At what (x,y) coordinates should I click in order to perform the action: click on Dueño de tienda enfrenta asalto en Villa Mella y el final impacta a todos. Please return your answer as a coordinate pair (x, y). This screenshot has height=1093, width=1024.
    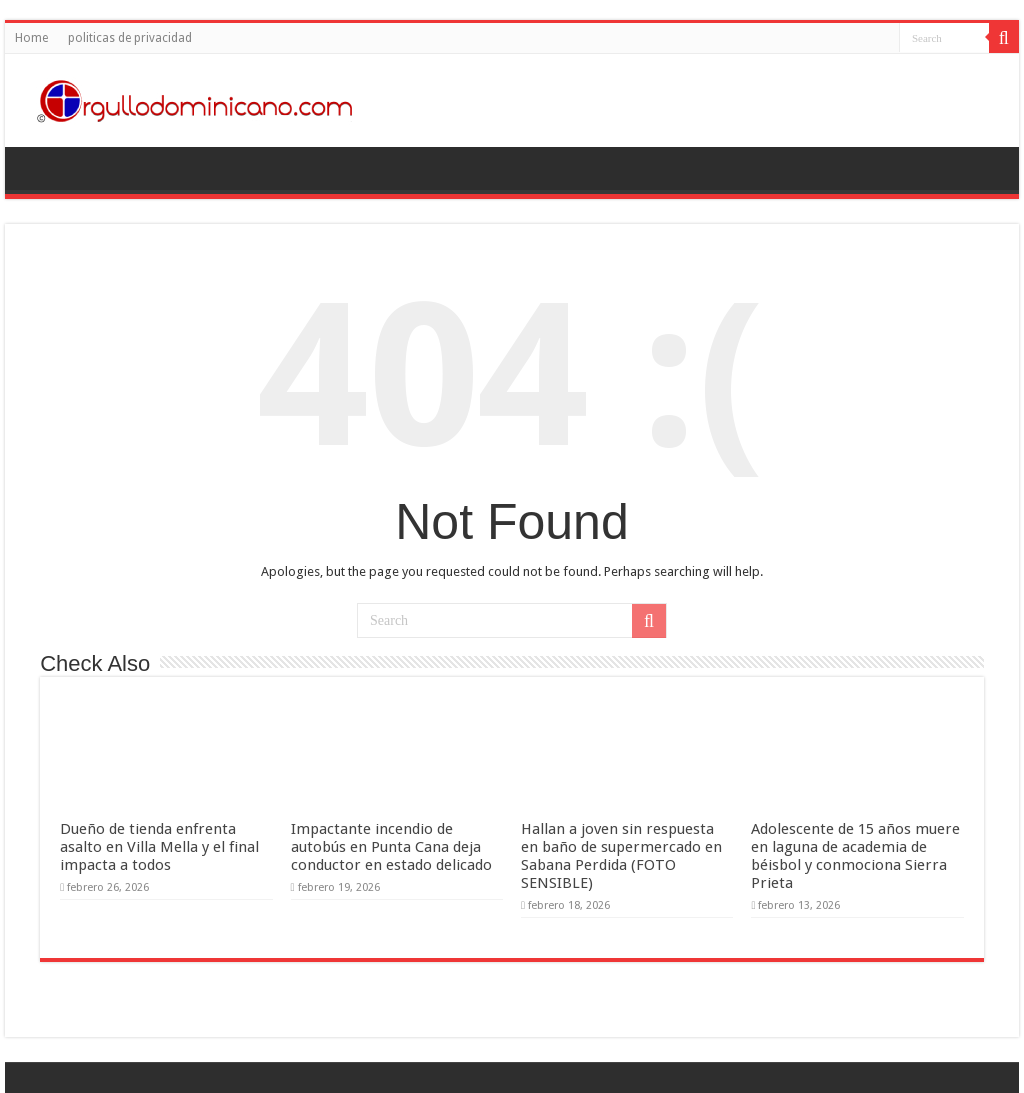
    Looking at the image, I should click on (159, 847).